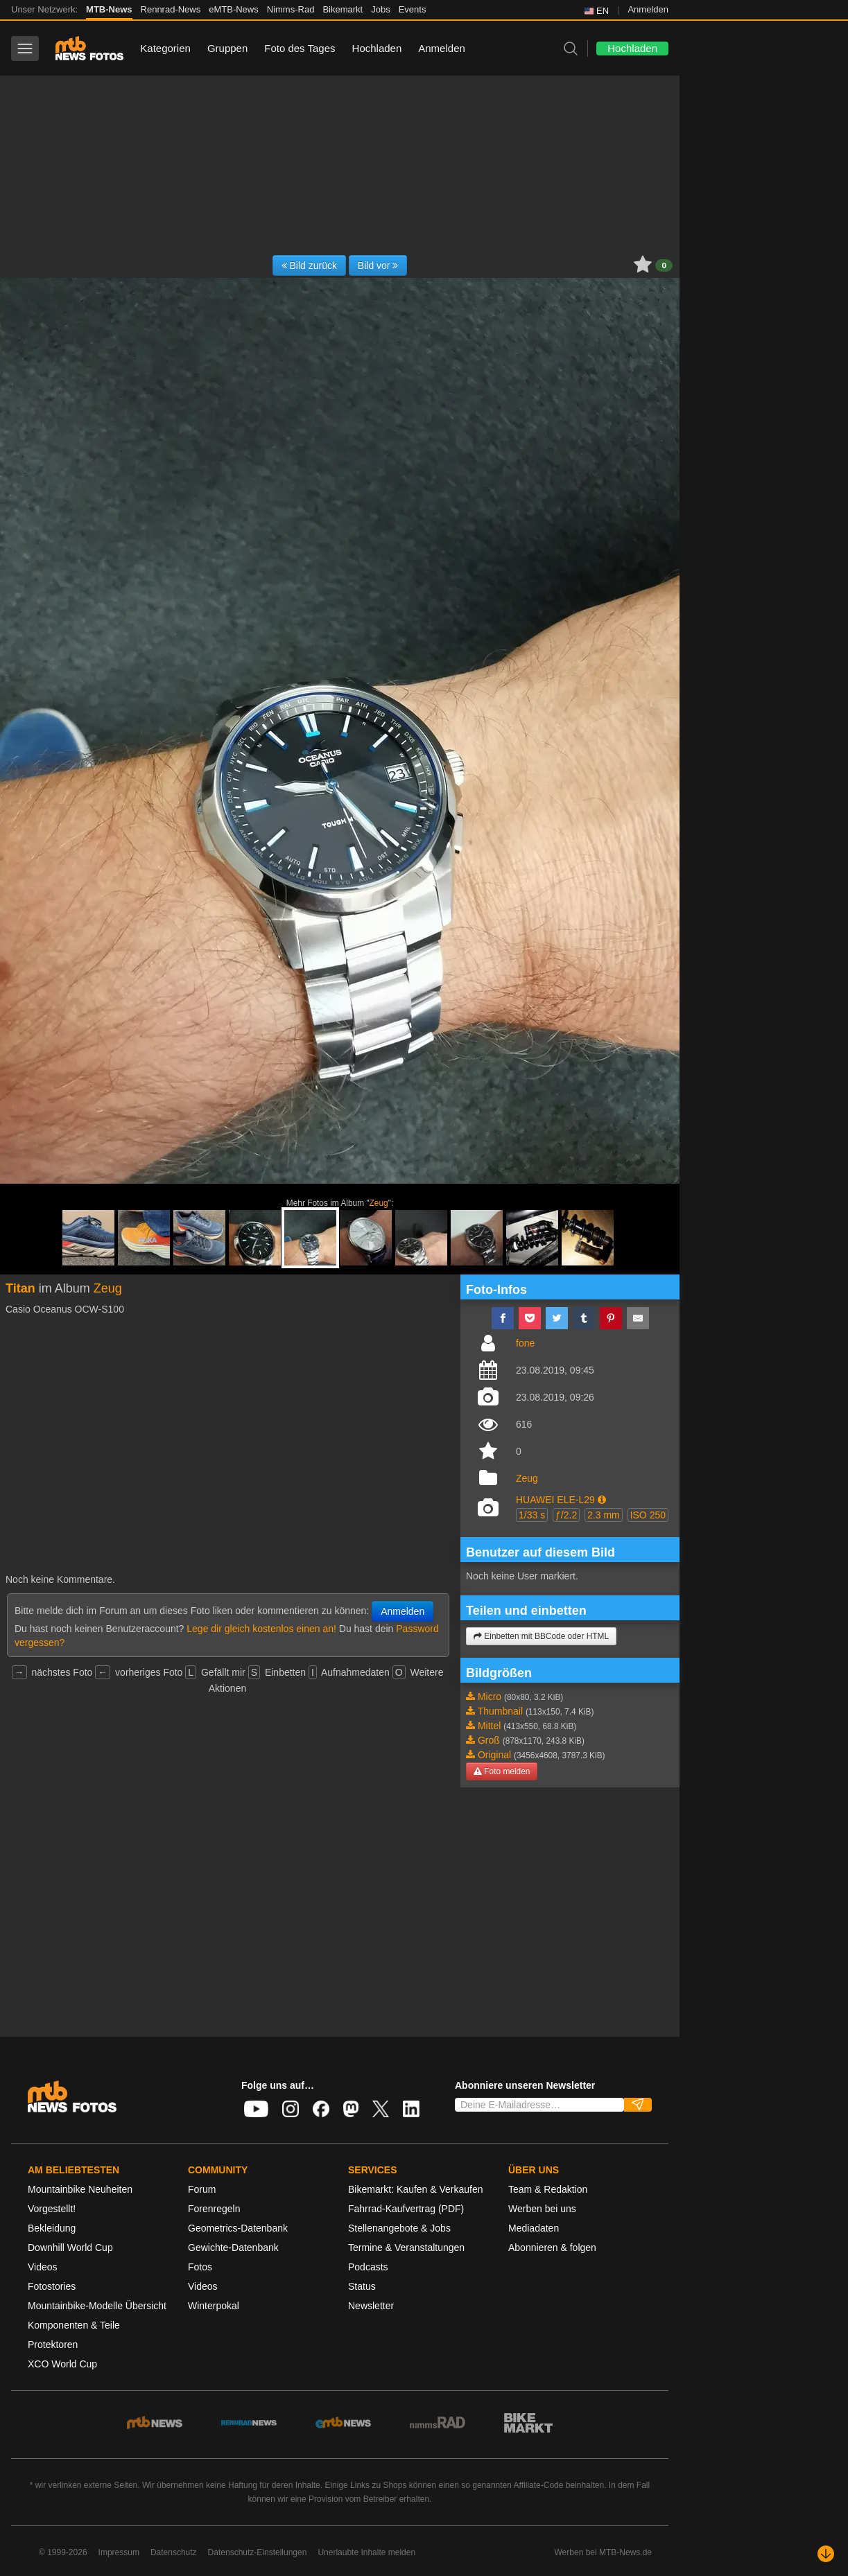  Describe the element at coordinates (202, 2189) in the screenshot. I see `Forum` at that location.